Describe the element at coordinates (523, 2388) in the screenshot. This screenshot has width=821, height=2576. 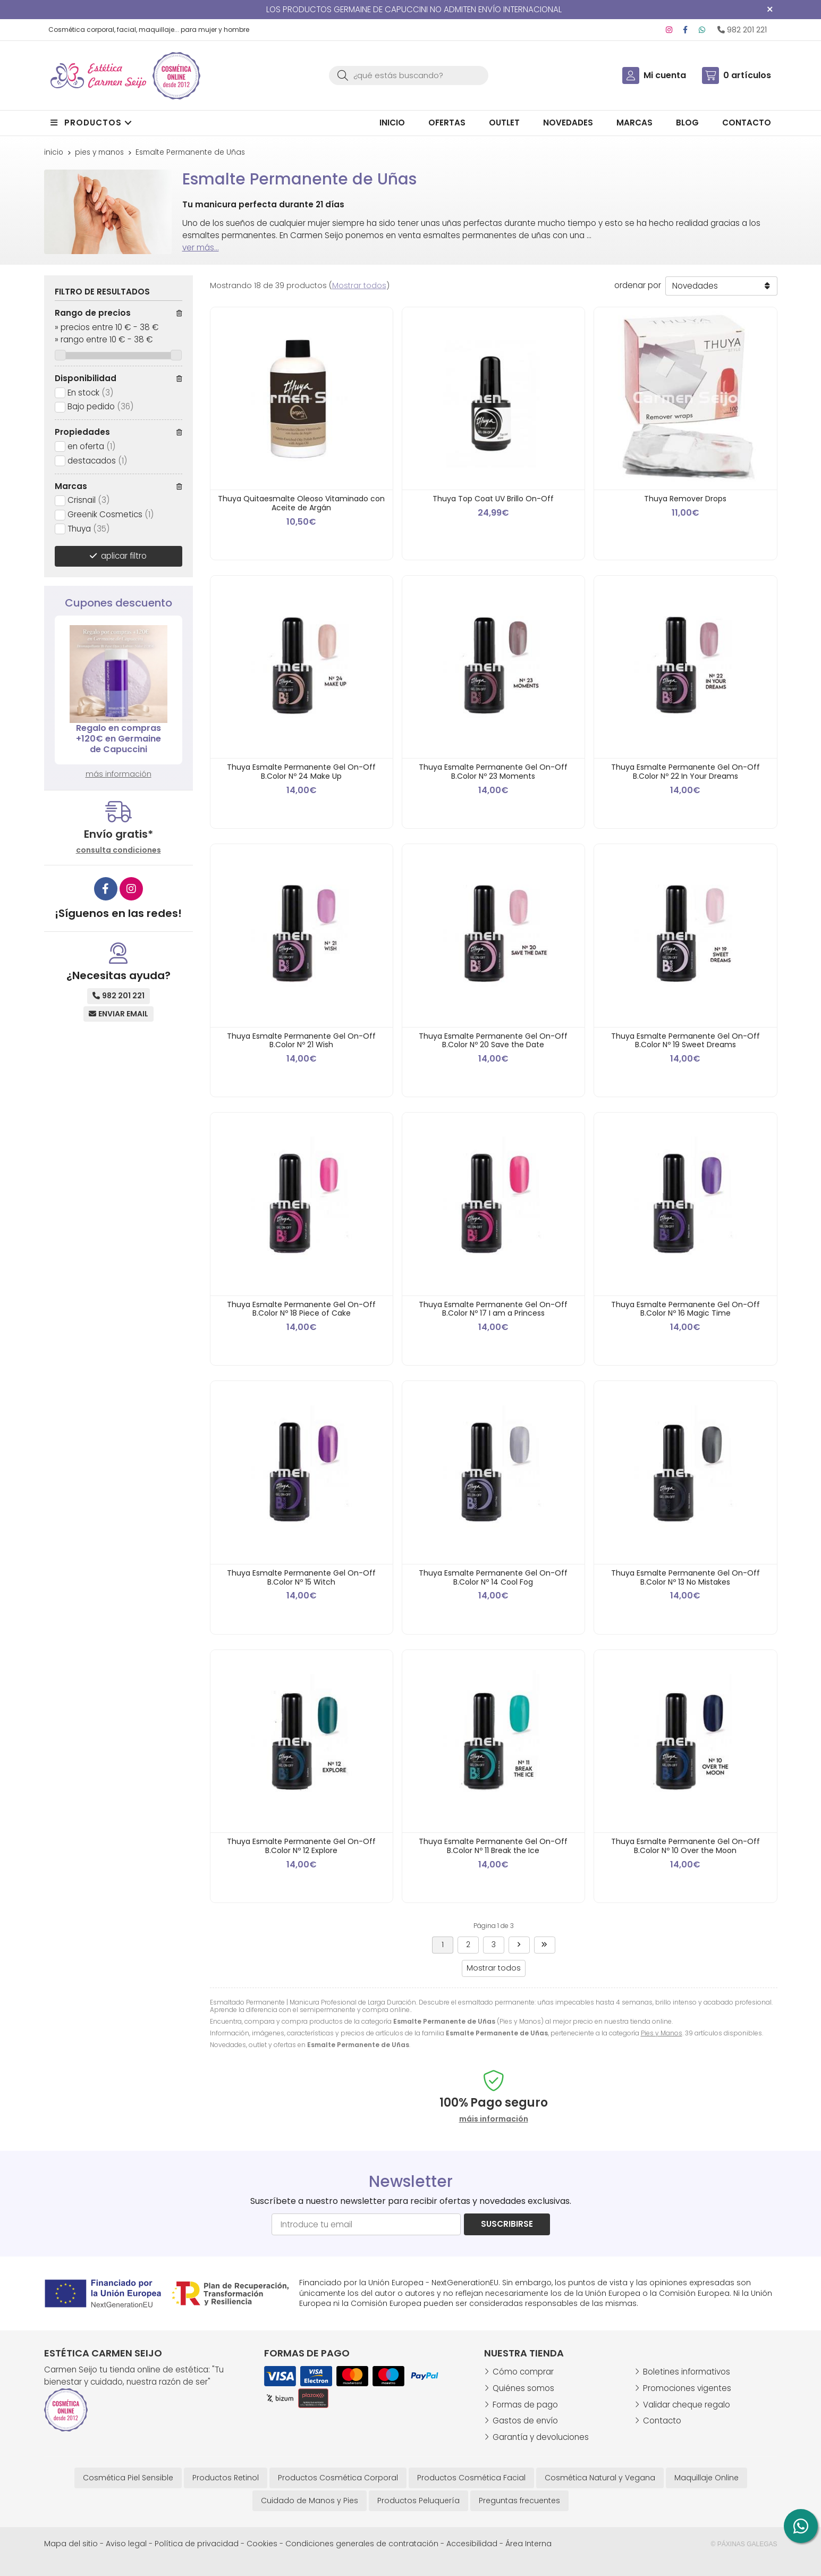
I see `Quiénes somos` at that location.